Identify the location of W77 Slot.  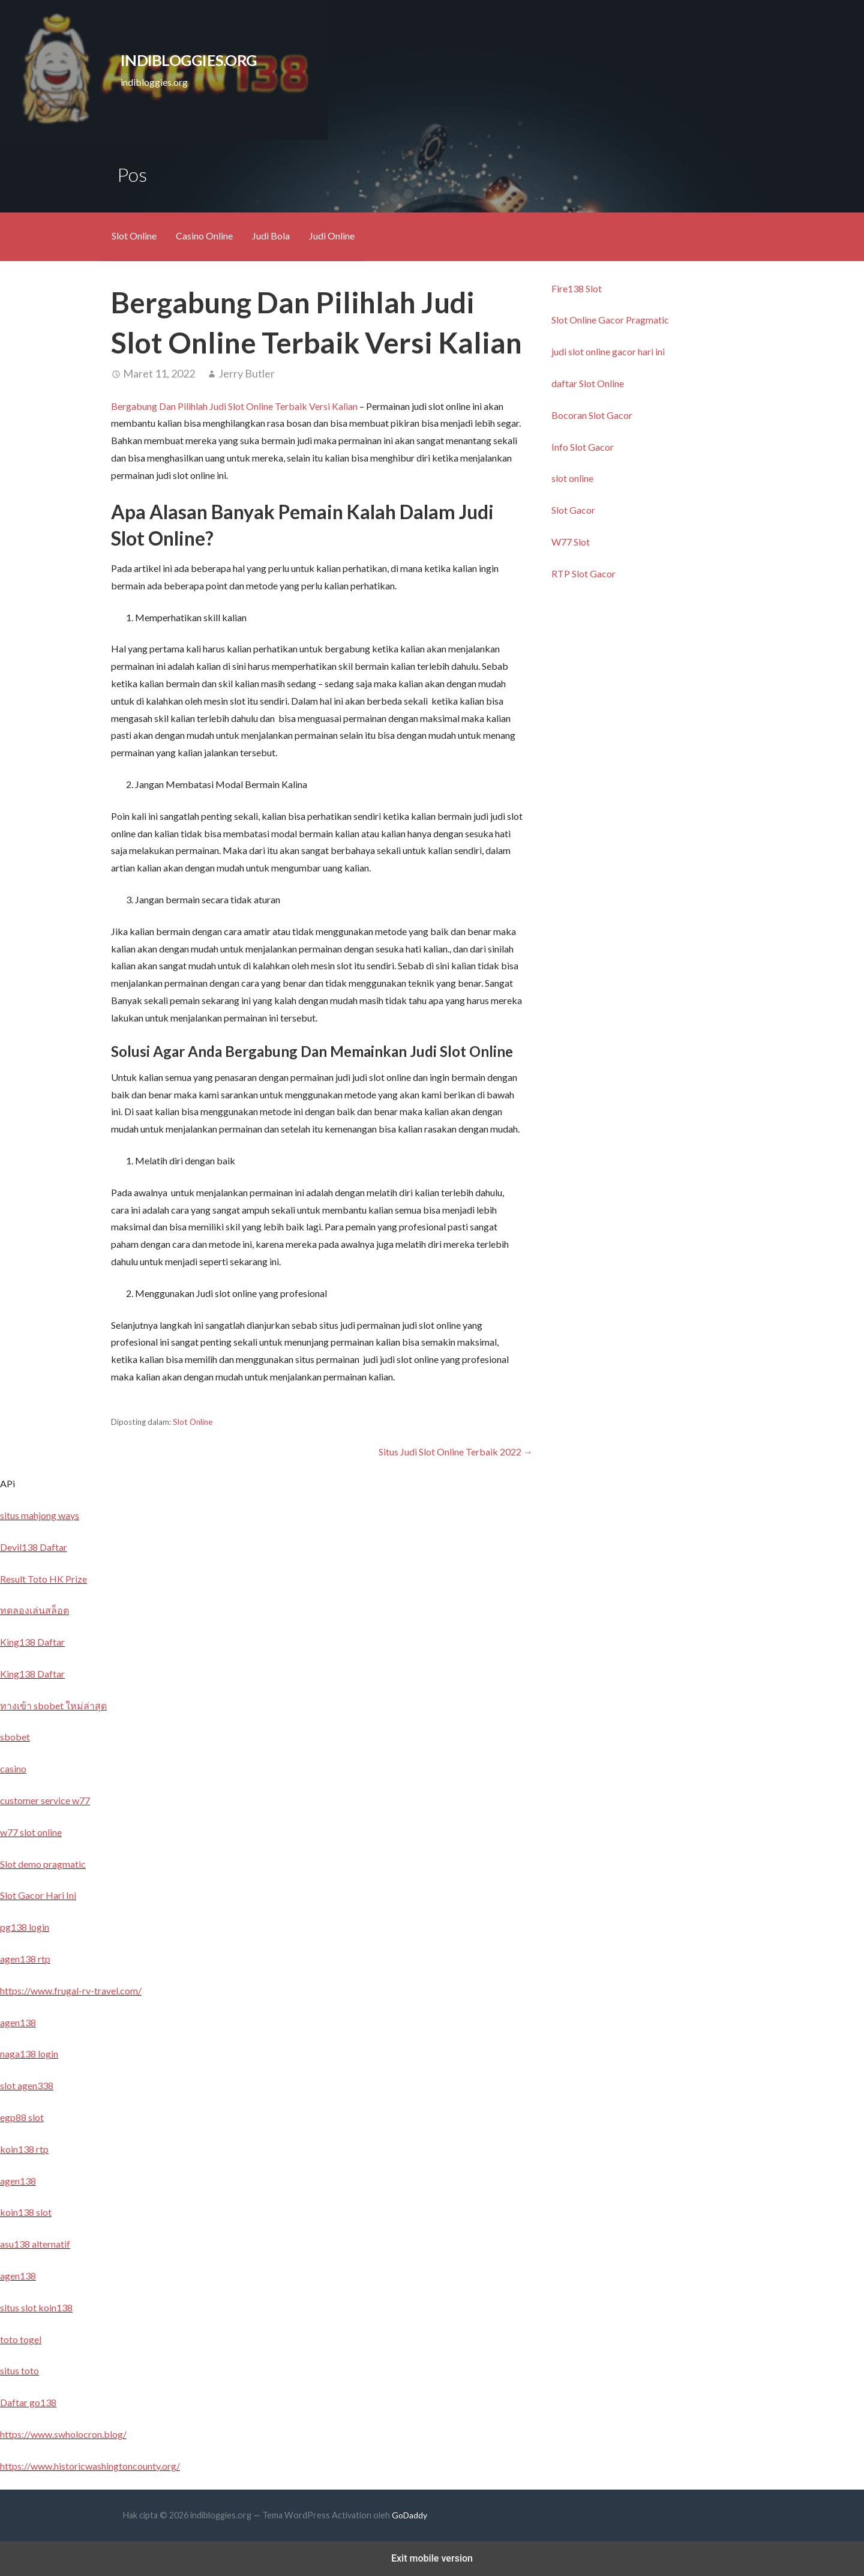
(570, 541).